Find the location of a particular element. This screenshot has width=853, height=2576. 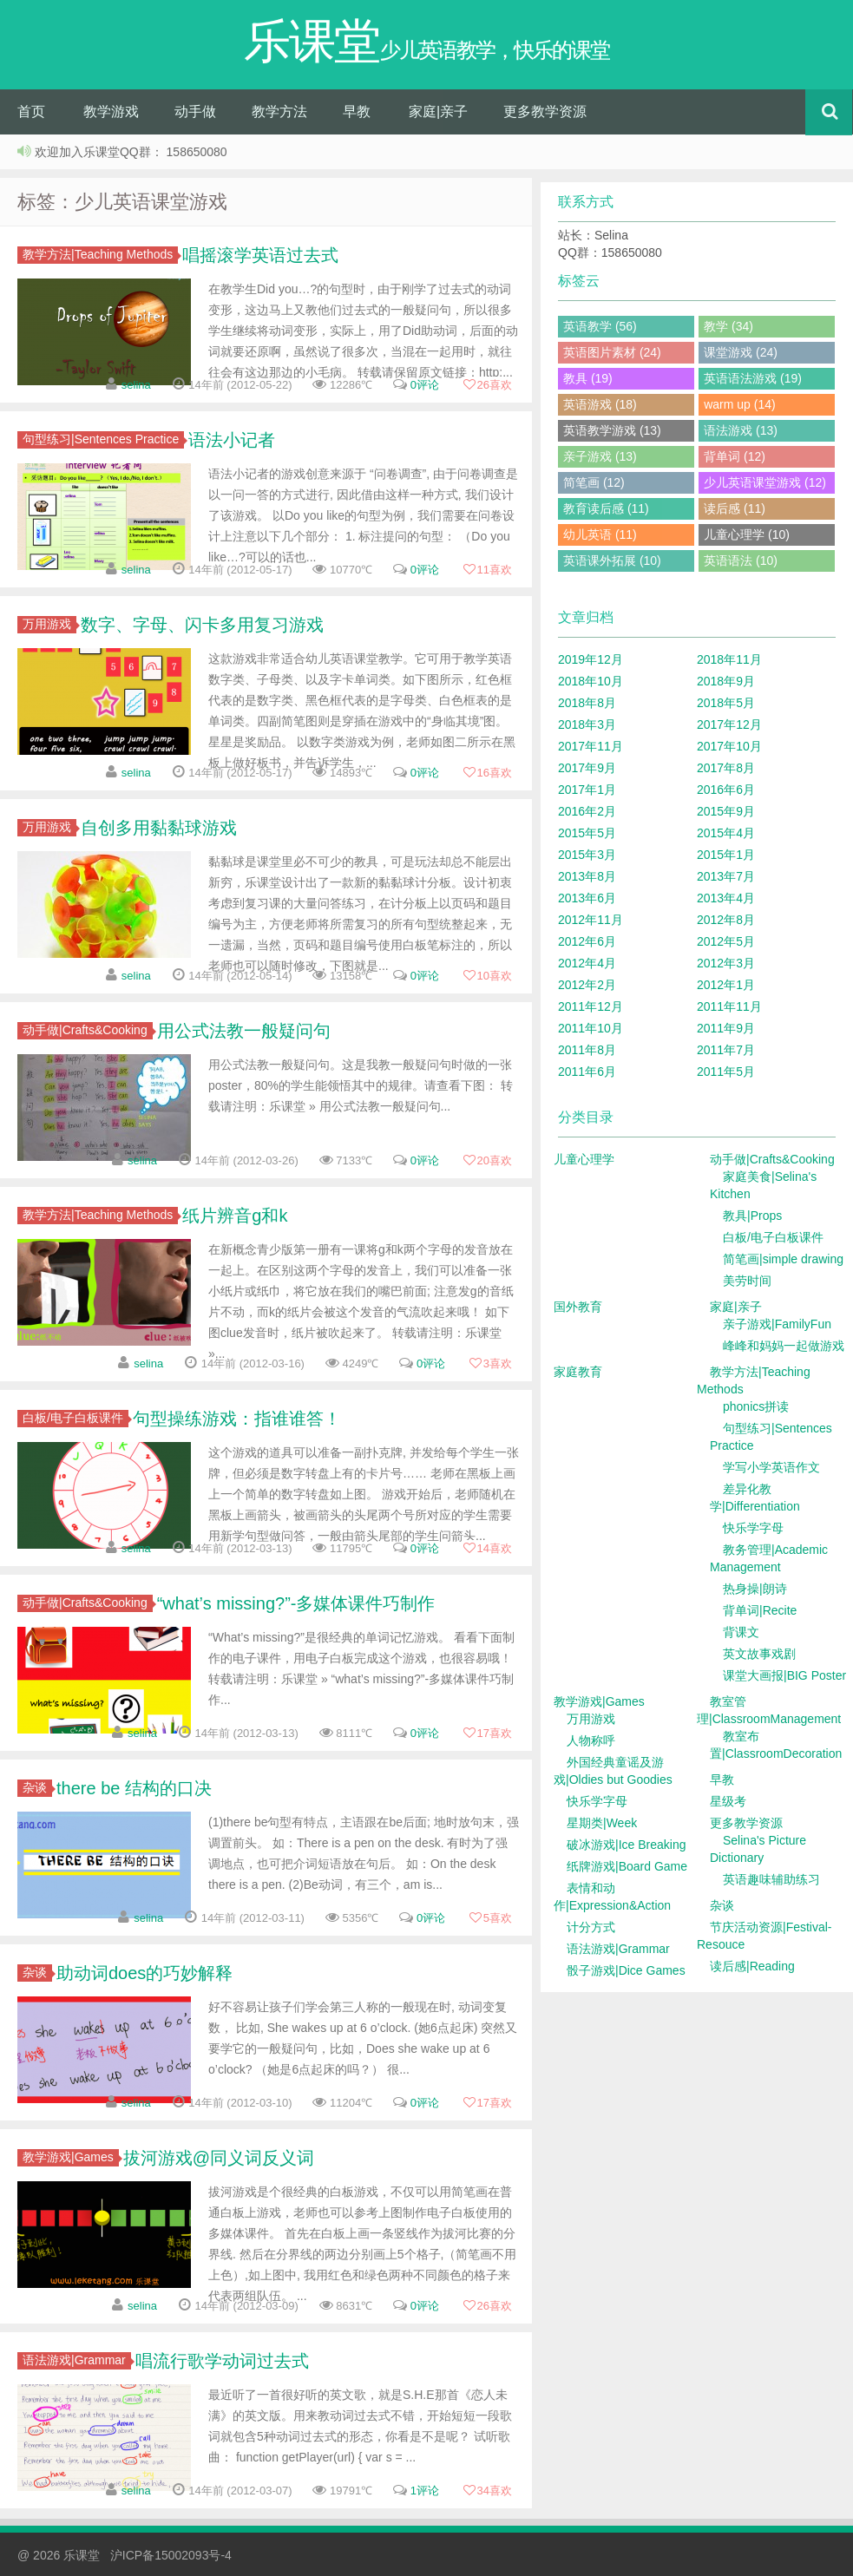

2011年7月 is located at coordinates (726, 1050).